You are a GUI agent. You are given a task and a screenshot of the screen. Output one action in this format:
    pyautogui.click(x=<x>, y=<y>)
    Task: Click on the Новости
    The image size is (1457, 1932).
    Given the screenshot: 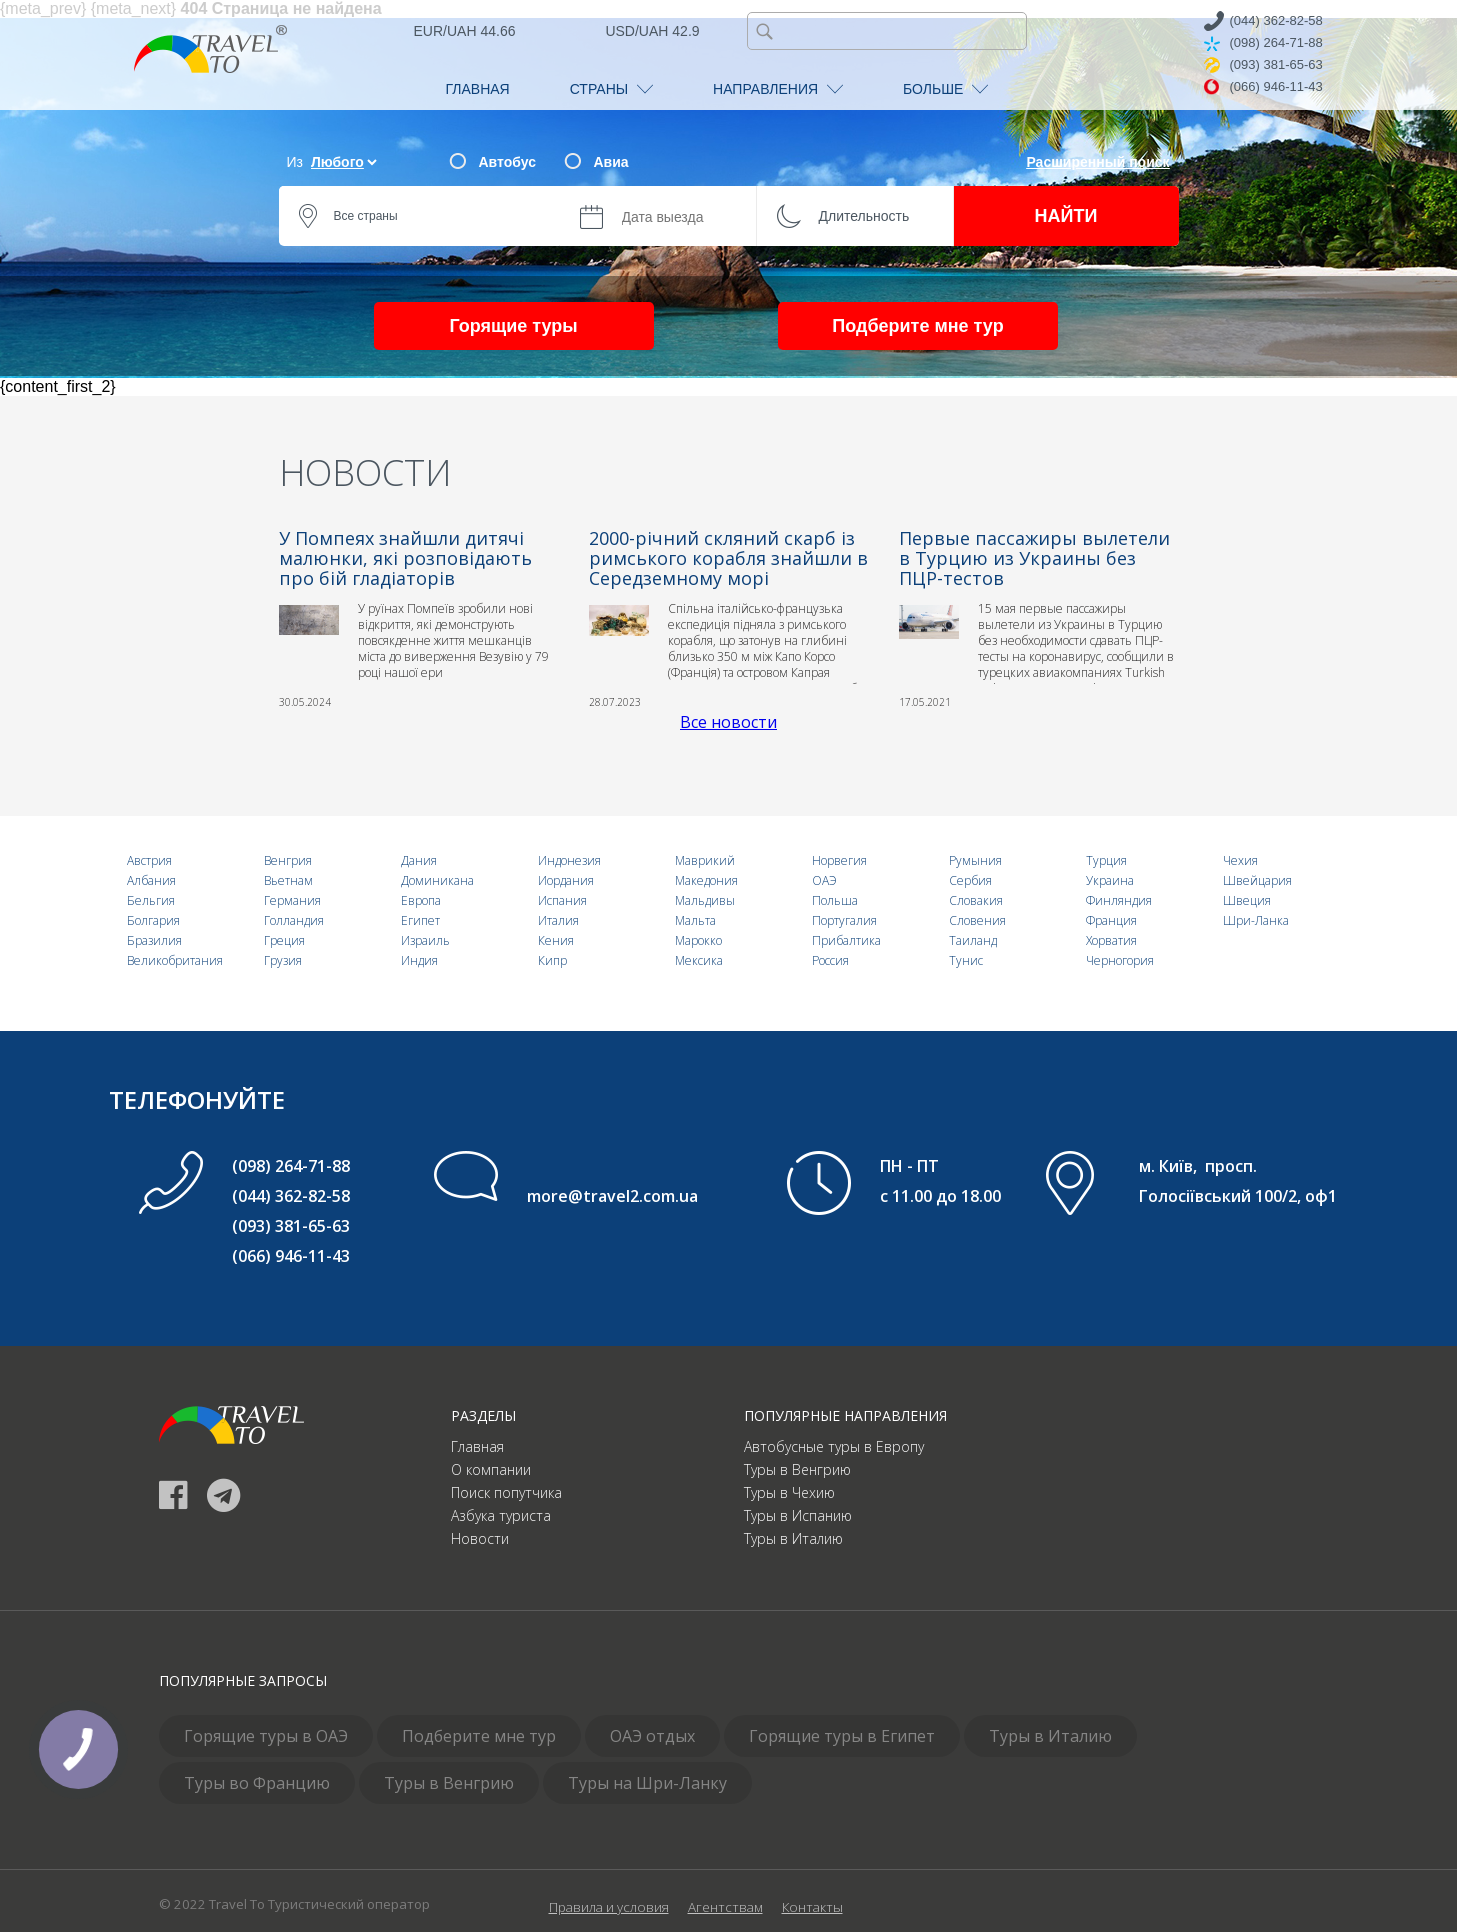 What is the action you would take?
    pyautogui.click(x=480, y=1538)
    